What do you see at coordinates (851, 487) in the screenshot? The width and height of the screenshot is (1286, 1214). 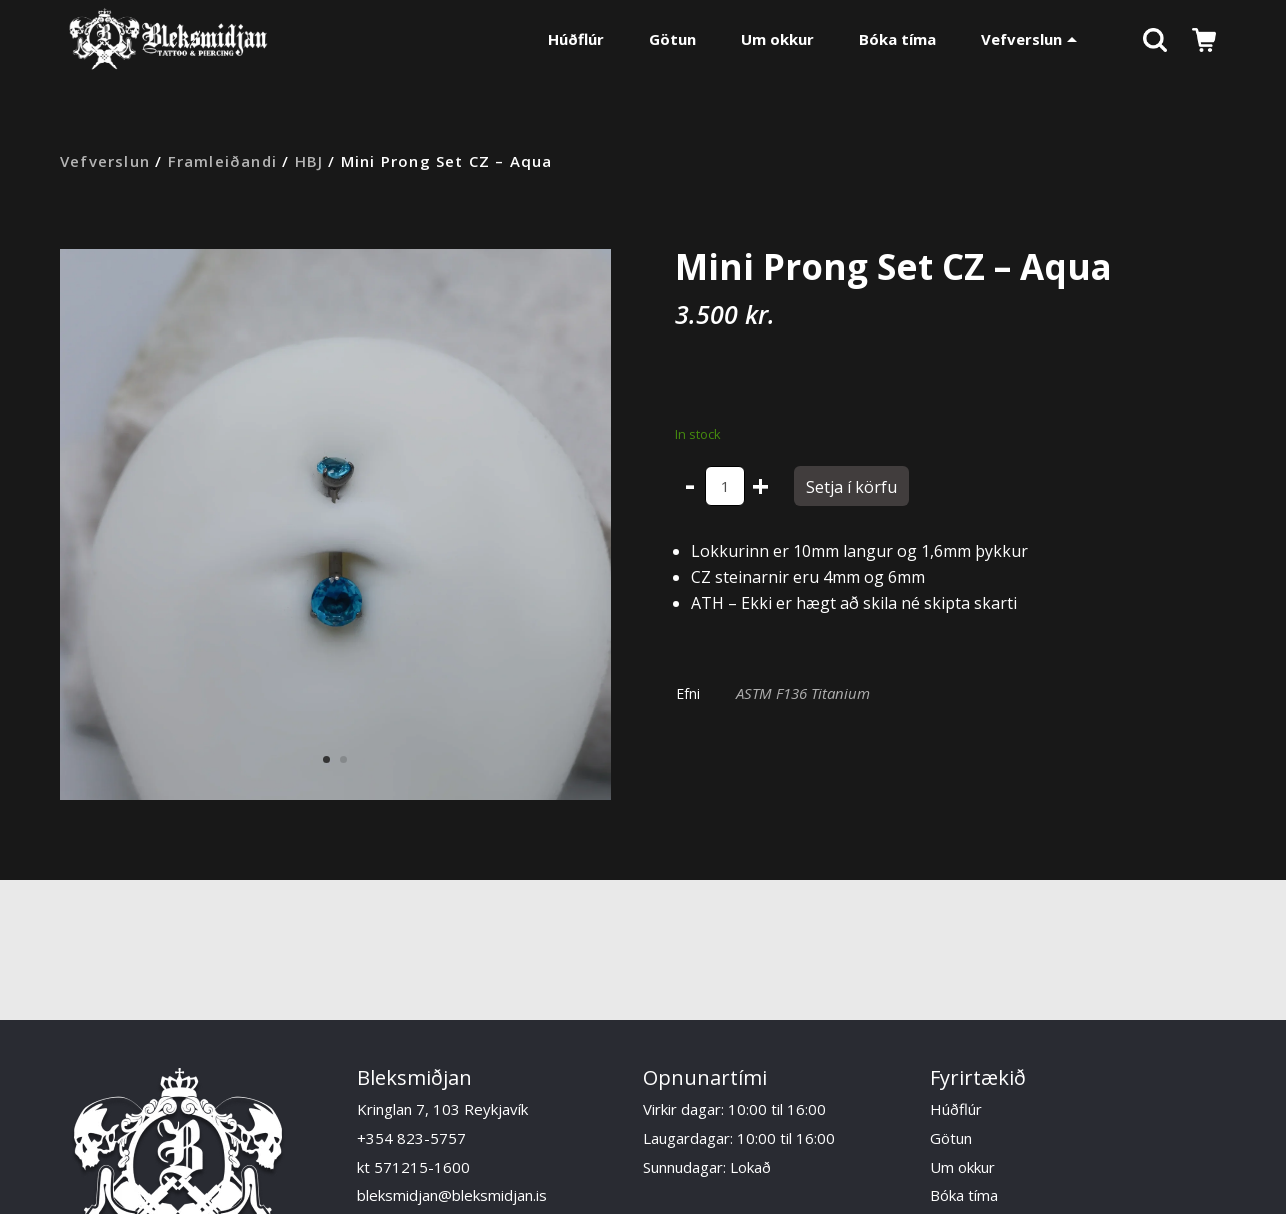 I see `Setja í körfu` at bounding box center [851, 487].